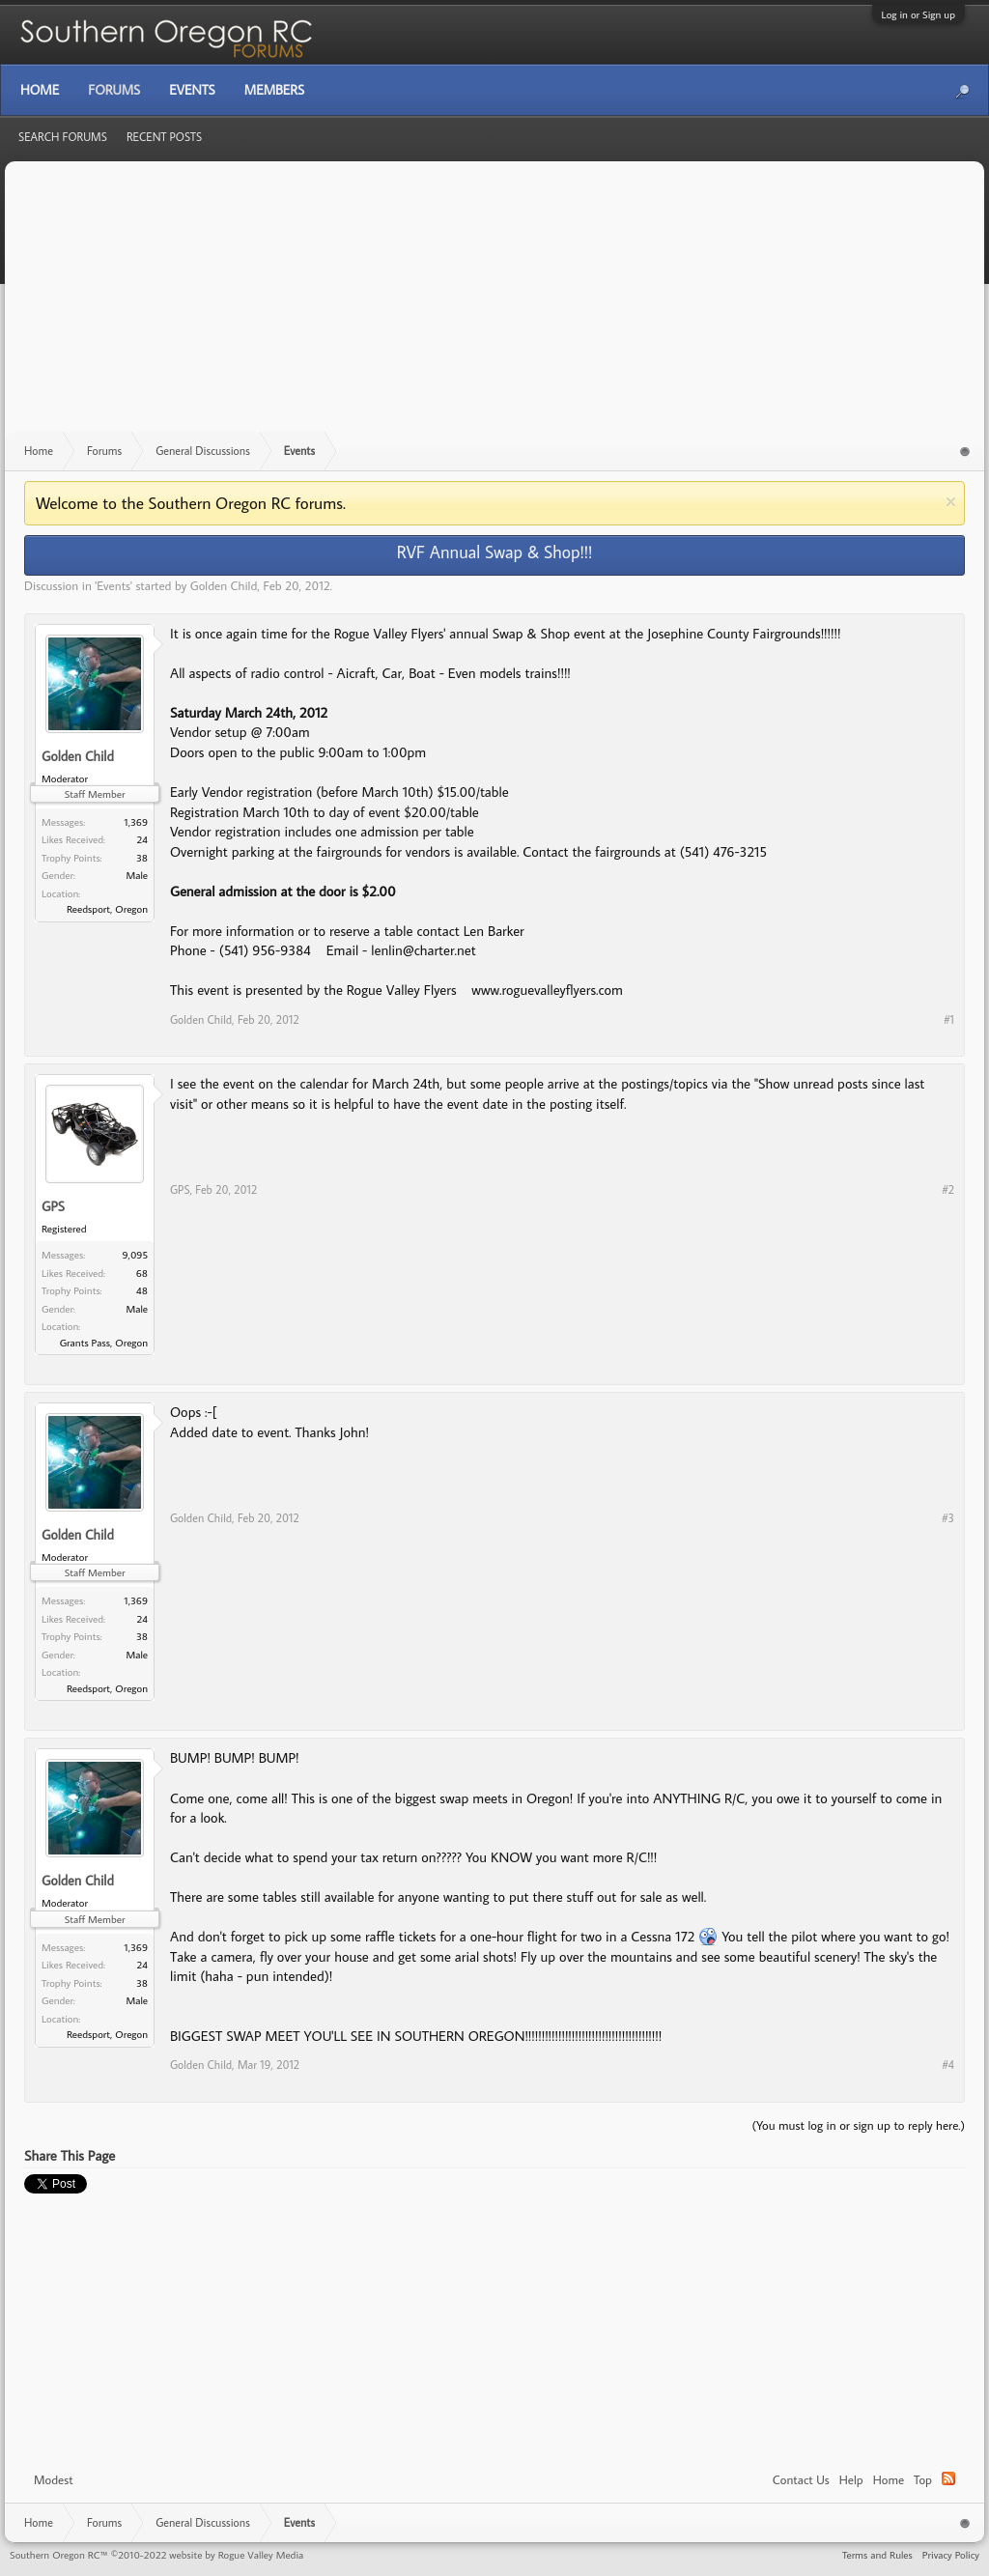 The height and width of the screenshot is (2576, 989). What do you see at coordinates (851, 2479) in the screenshot?
I see `Help` at bounding box center [851, 2479].